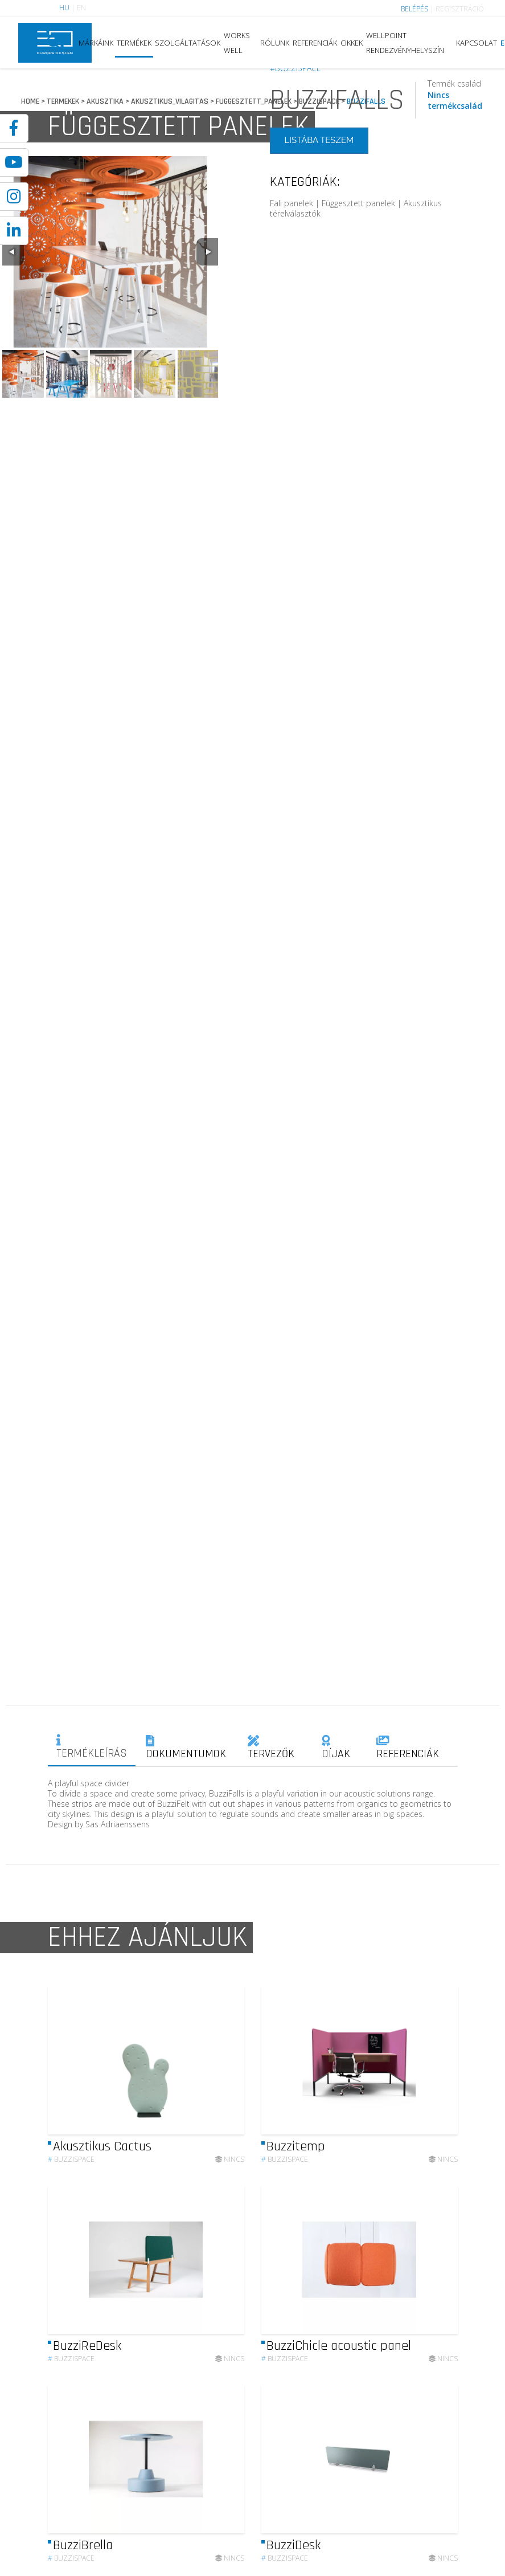 The height and width of the screenshot is (2576, 505). Describe the element at coordinates (64, 8) in the screenshot. I see `HU` at that location.